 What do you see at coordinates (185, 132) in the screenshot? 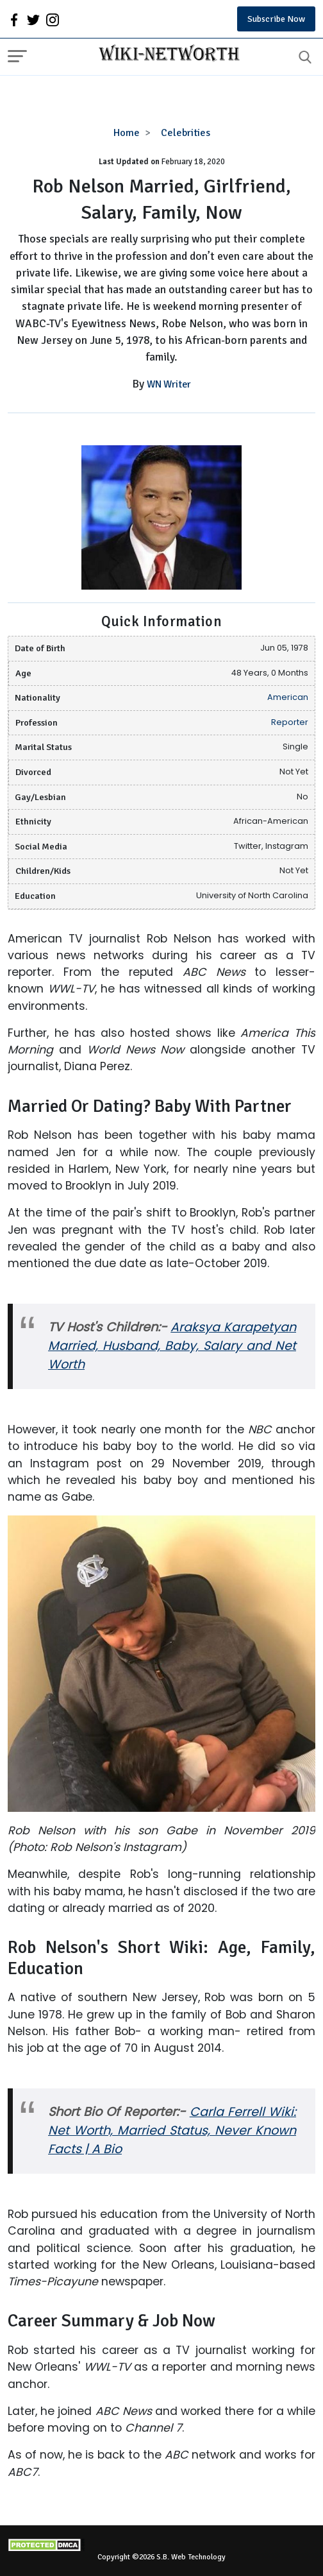
I see `Celebrities` at bounding box center [185, 132].